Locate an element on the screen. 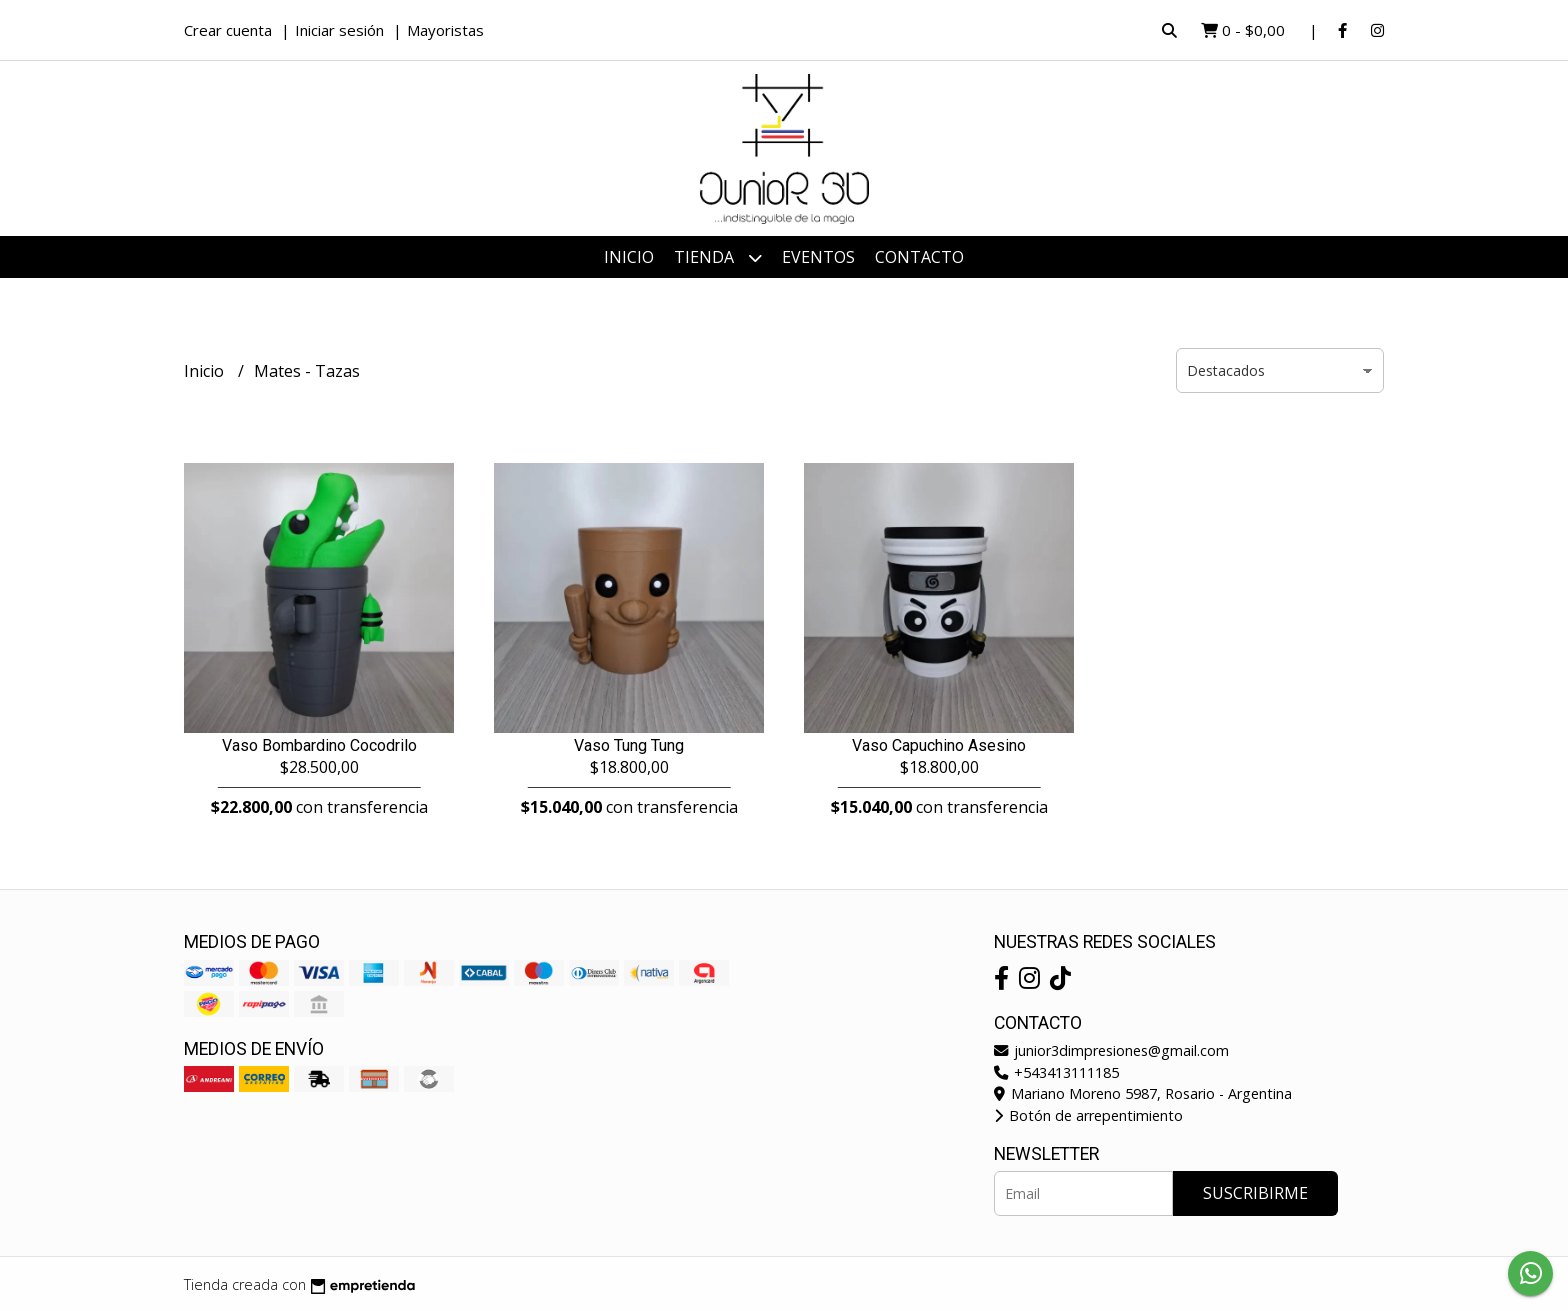 The width and height of the screenshot is (1568, 1311). Contacto is located at coordinates (919, 257).